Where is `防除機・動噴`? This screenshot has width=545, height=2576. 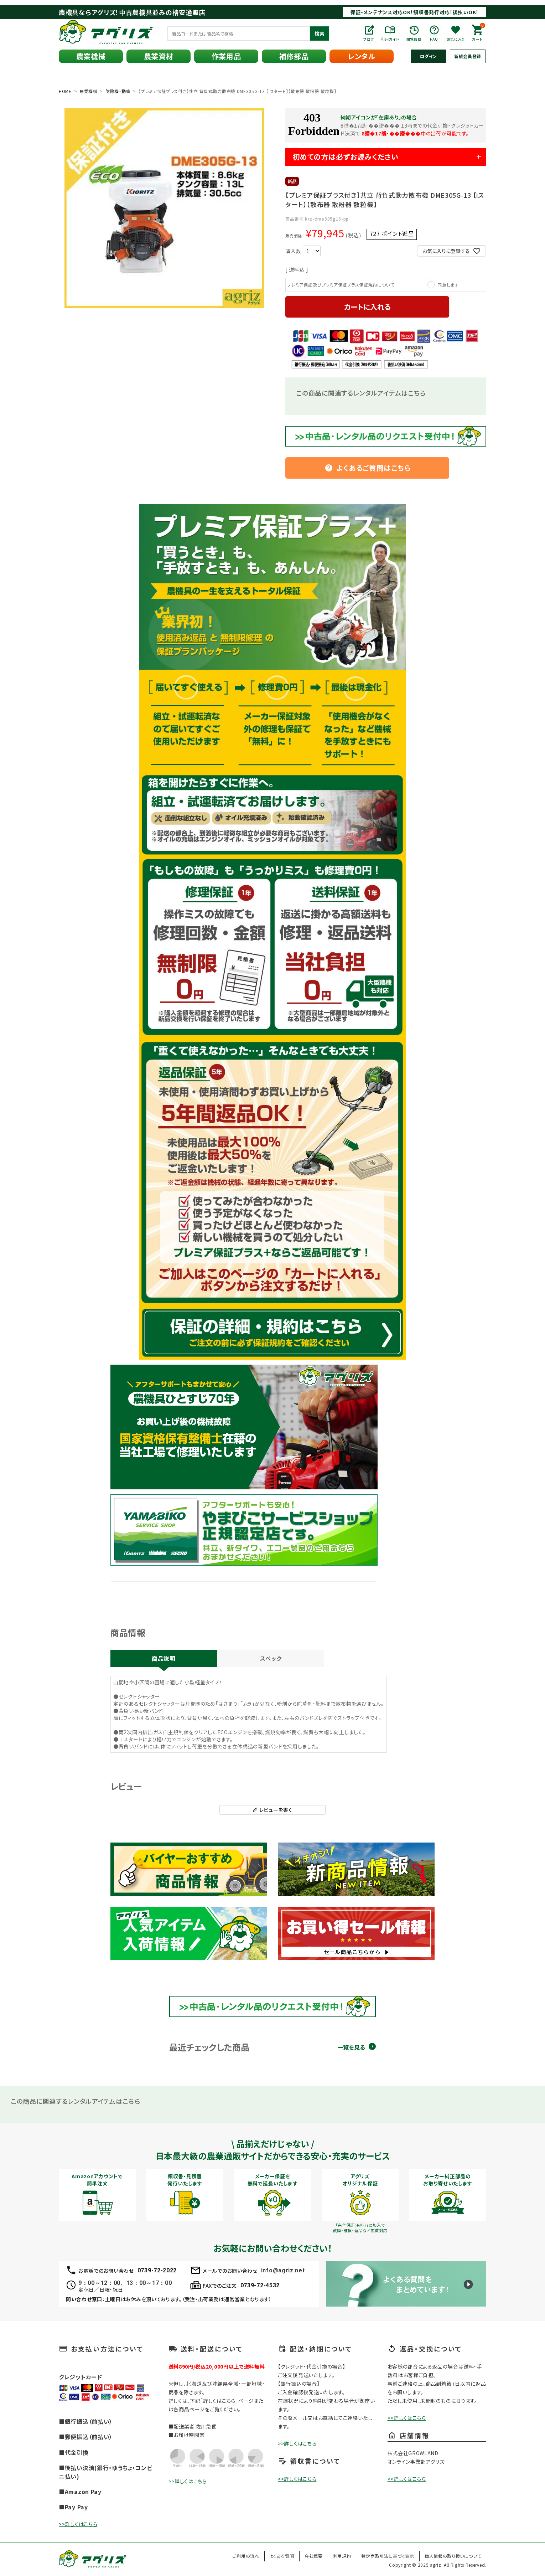 防除機・動噴 is located at coordinates (117, 91).